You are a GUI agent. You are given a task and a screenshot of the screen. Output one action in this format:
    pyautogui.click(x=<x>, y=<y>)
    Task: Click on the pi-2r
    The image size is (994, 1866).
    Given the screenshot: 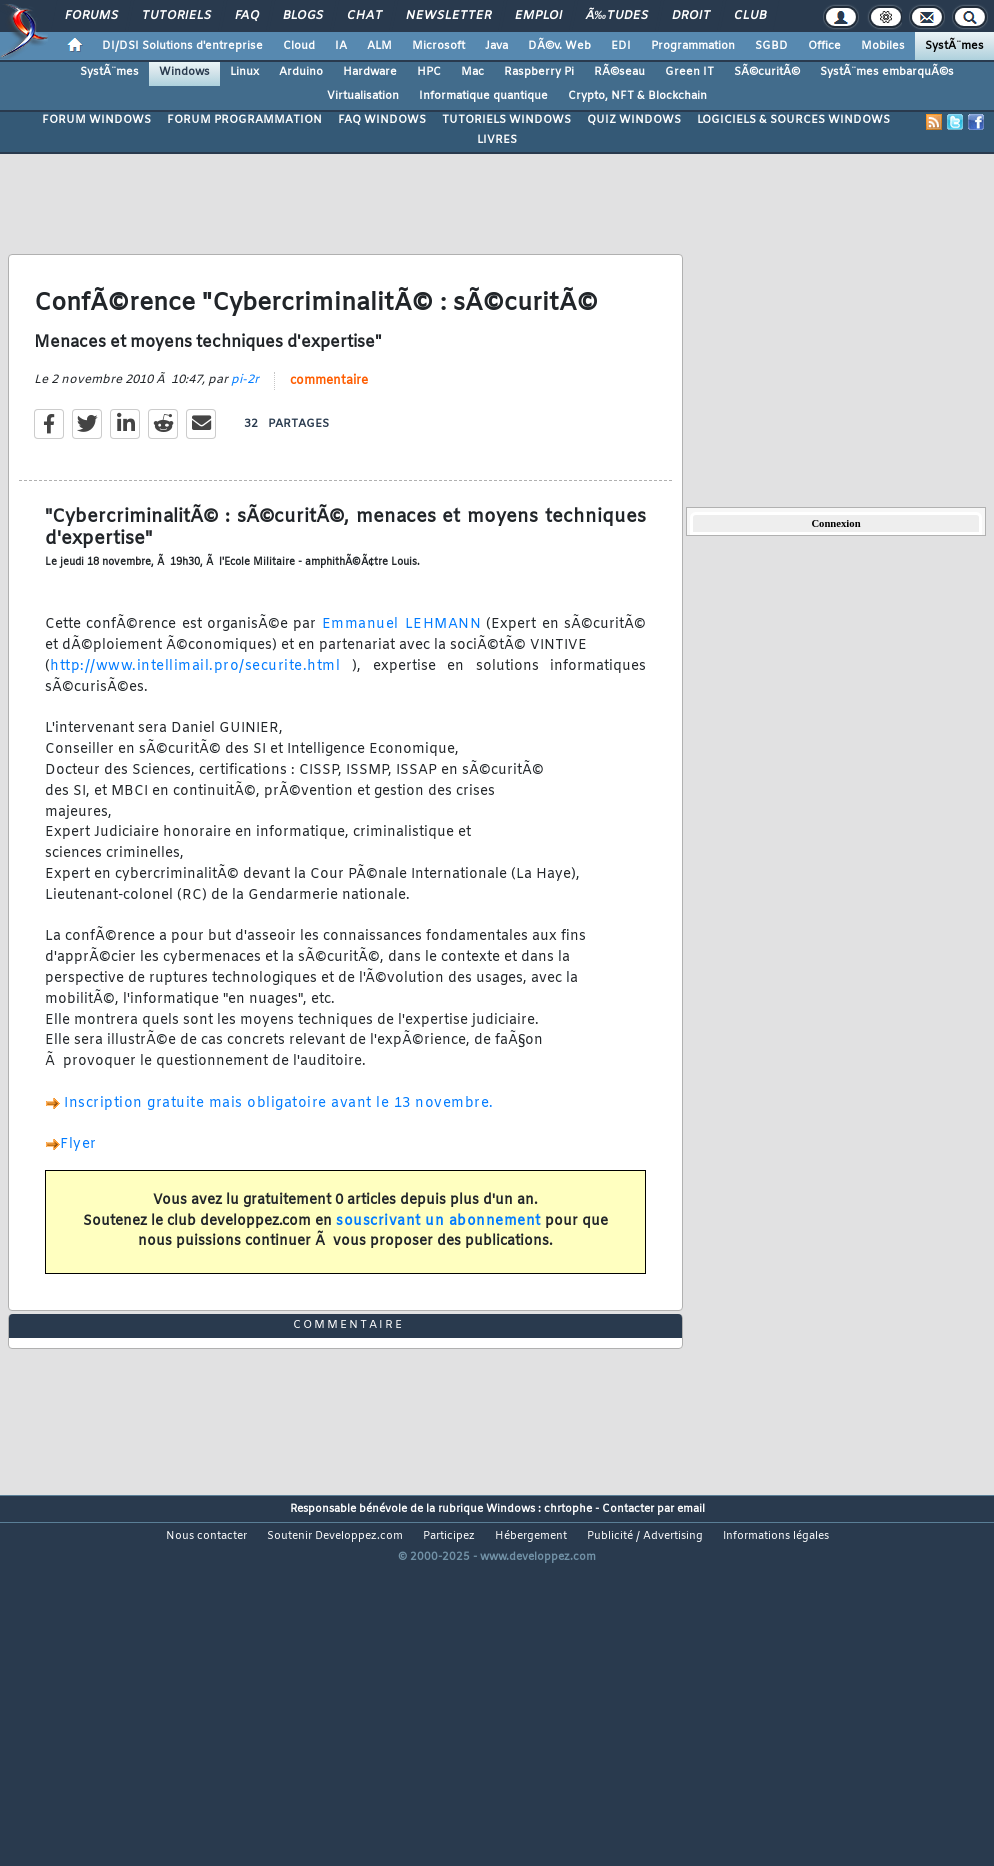 What is the action you would take?
    pyautogui.click(x=245, y=429)
    